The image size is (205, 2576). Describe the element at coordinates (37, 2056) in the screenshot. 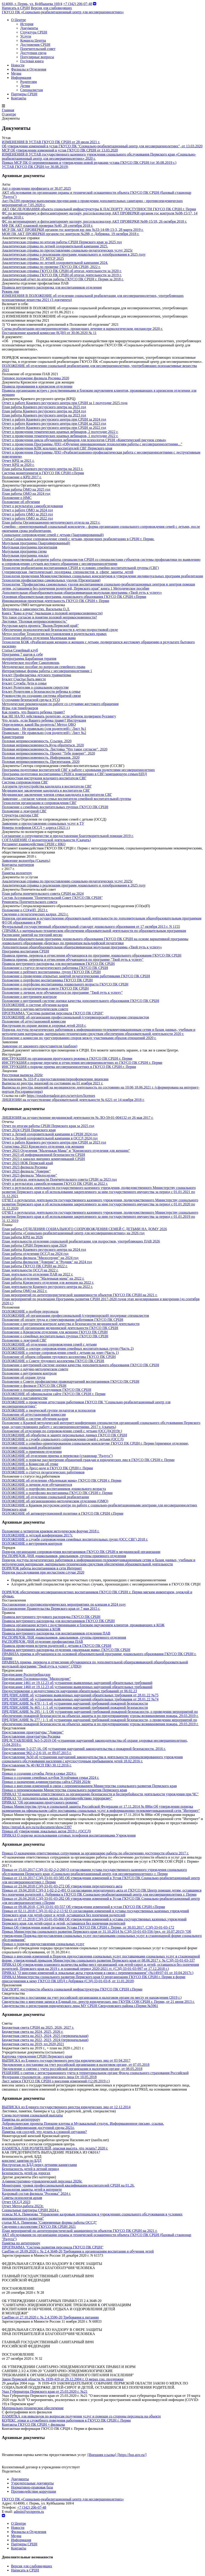

I see `Карточка учреждения СРЦН Пермского края` at that location.